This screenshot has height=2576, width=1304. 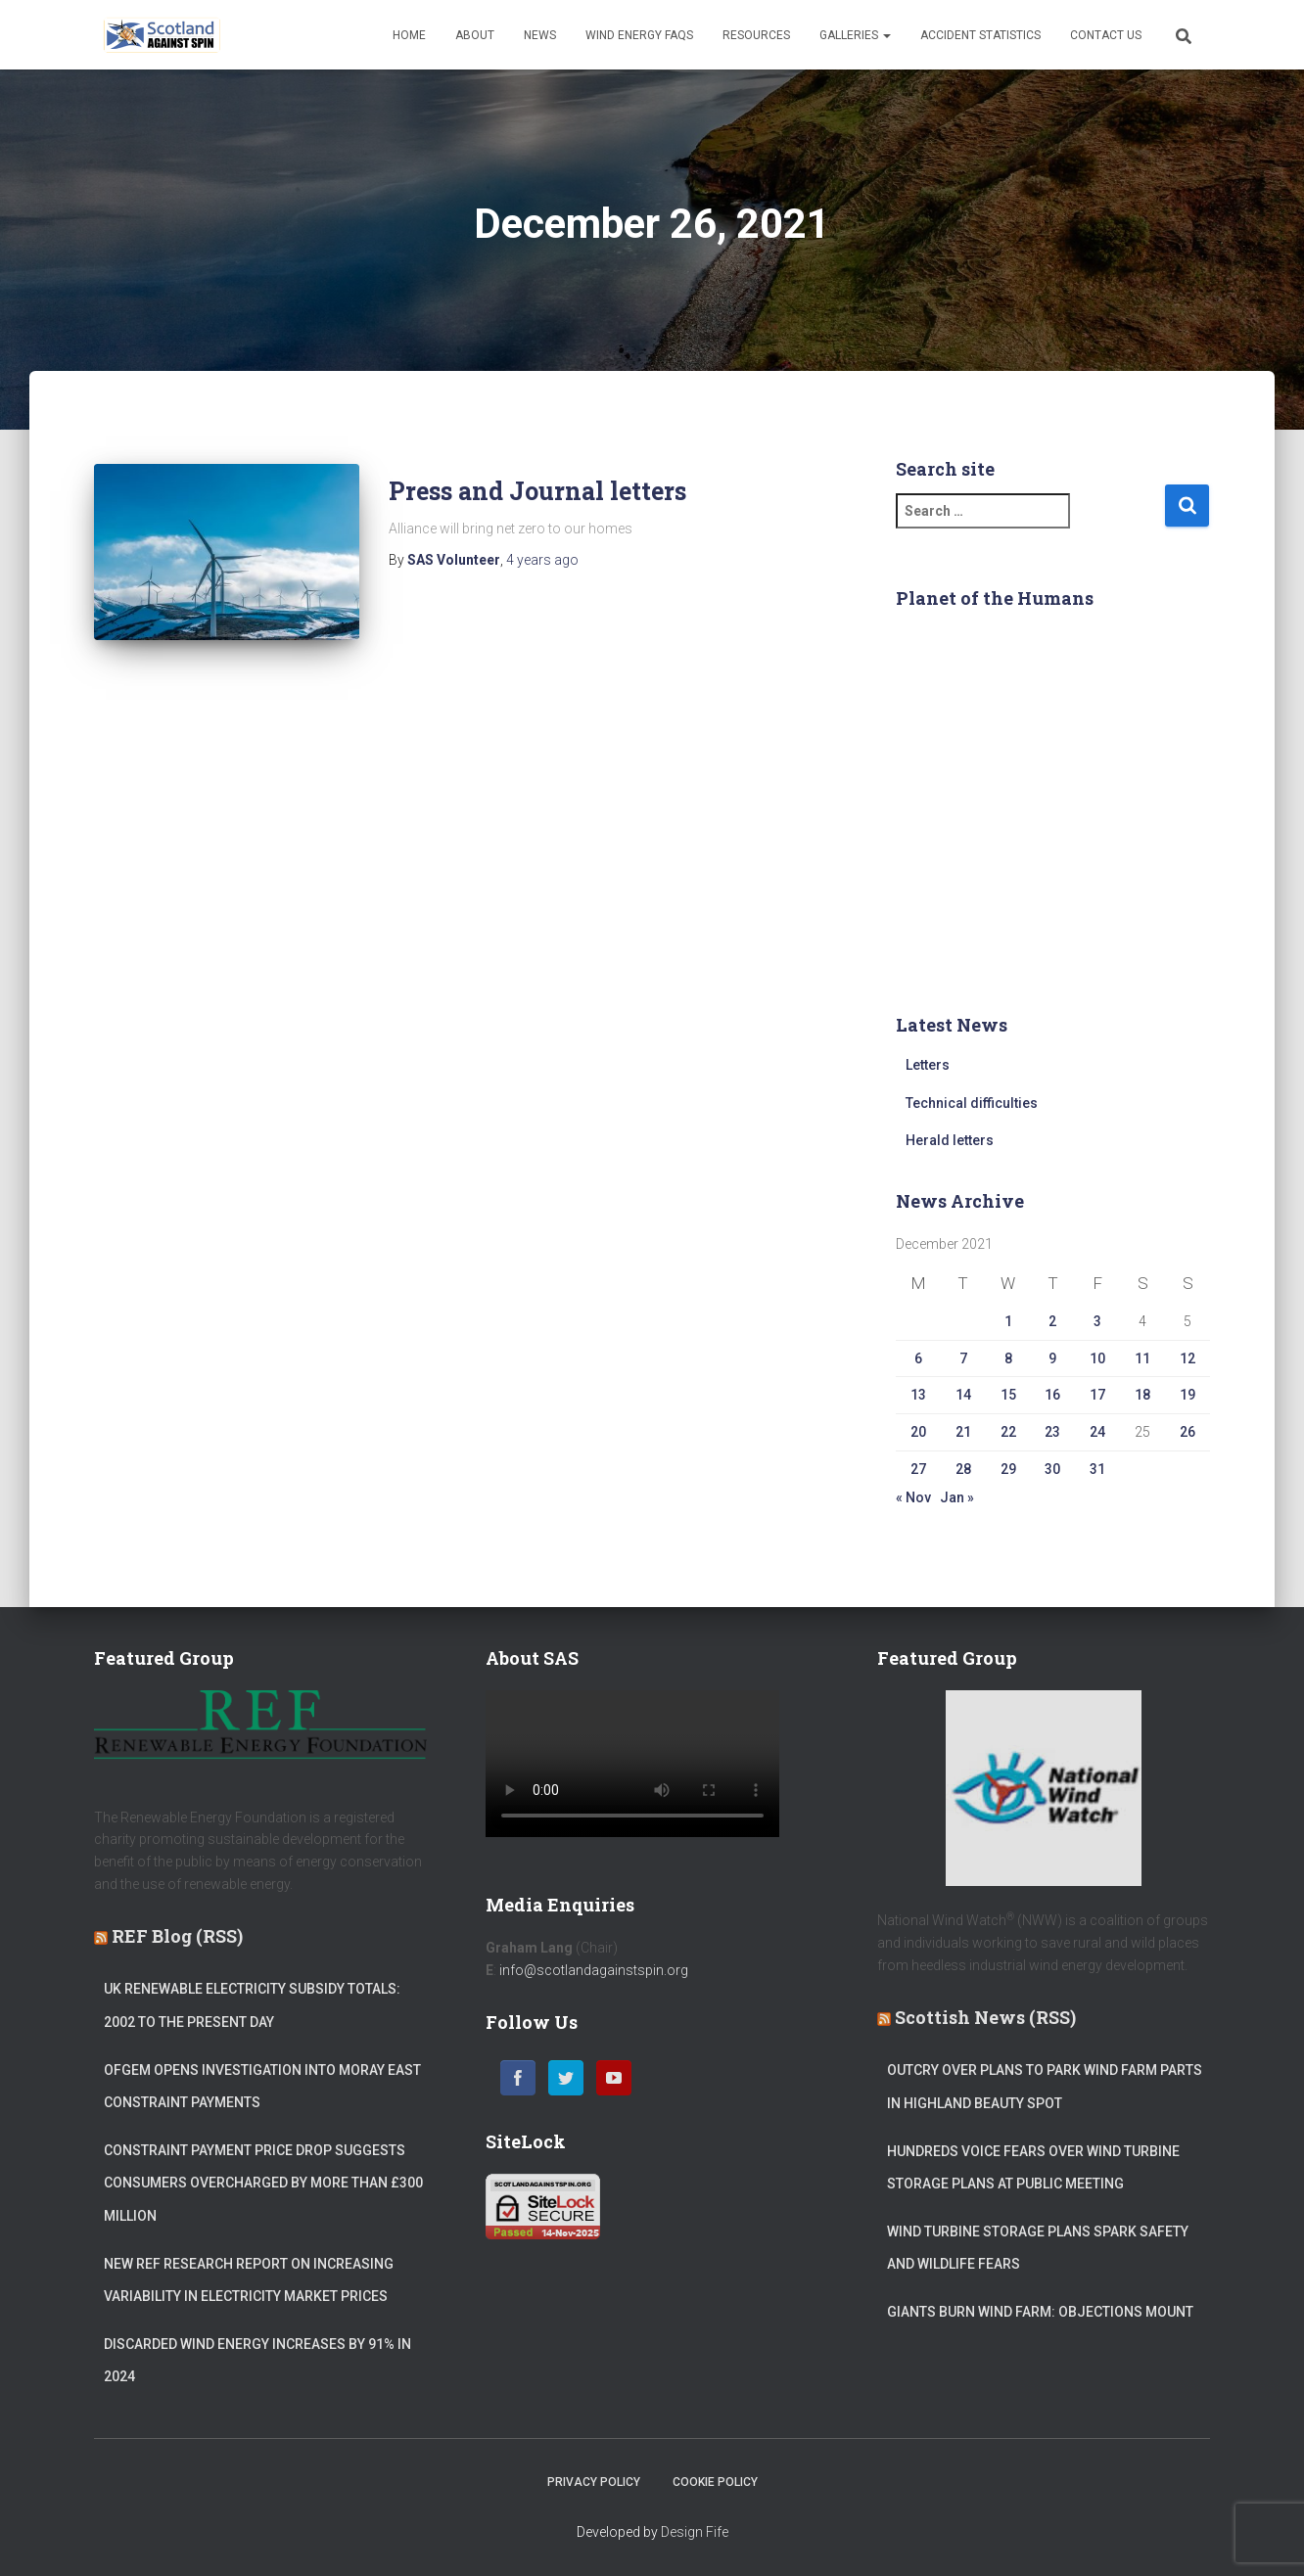 What do you see at coordinates (1008, 1432) in the screenshot?
I see `22 [Posts published on 22 December 2021]` at bounding box center [1008, 1432].